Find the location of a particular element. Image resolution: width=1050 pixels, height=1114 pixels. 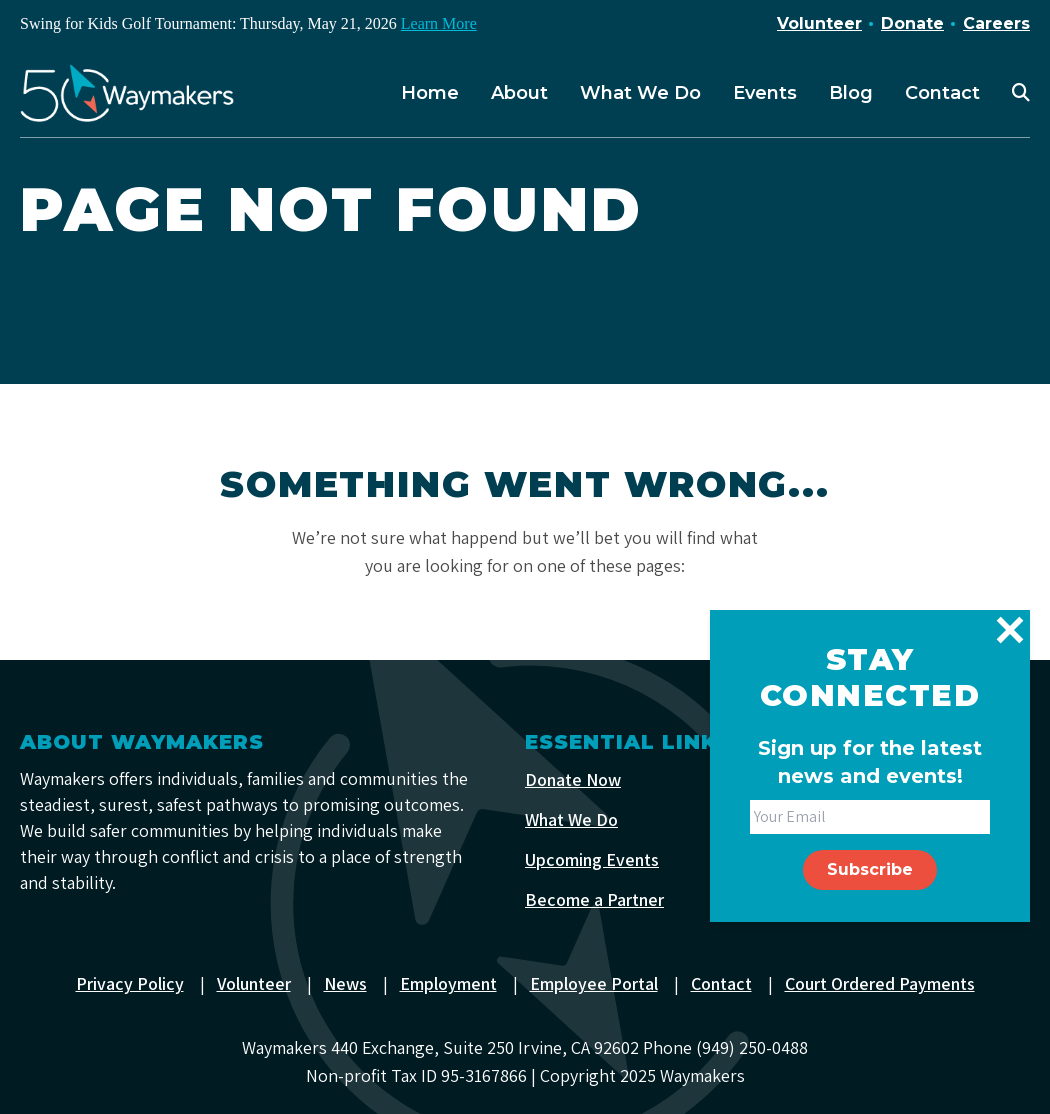

Home [menuitem] is located at coordinates (430, 93).